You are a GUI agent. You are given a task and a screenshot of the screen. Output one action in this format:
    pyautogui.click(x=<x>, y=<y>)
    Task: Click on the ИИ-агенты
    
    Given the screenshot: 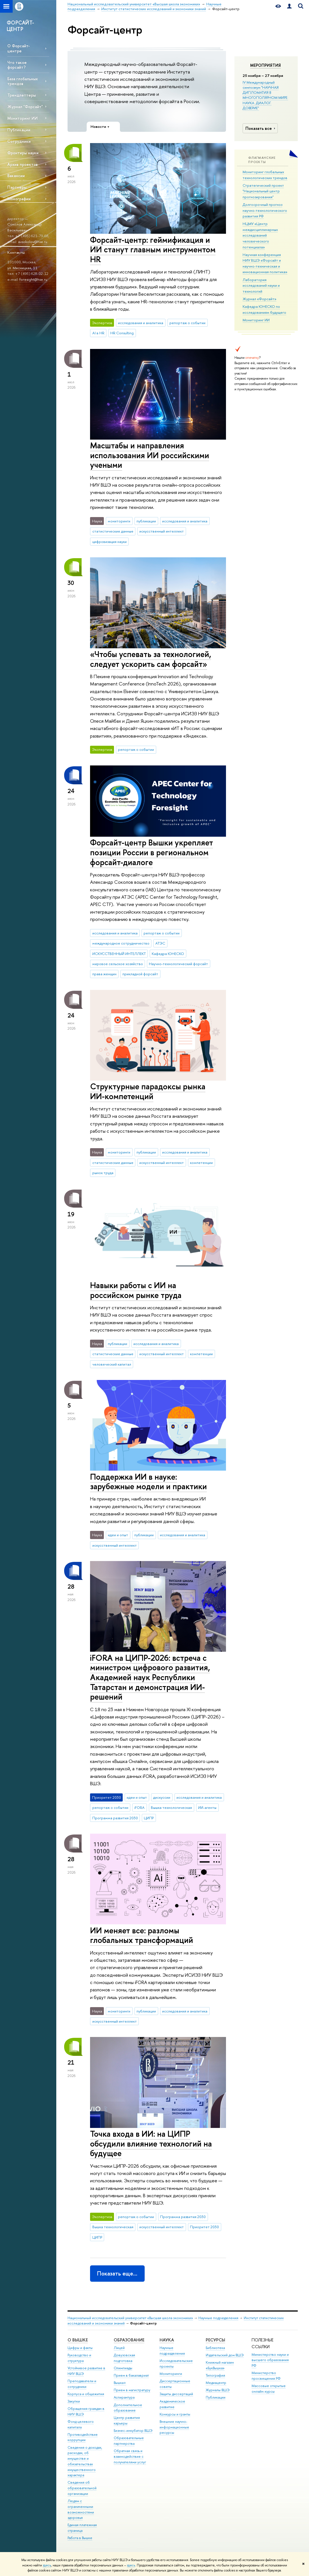 What is the action you would take?
    pyautogui.click(x=207, y=1807)
    